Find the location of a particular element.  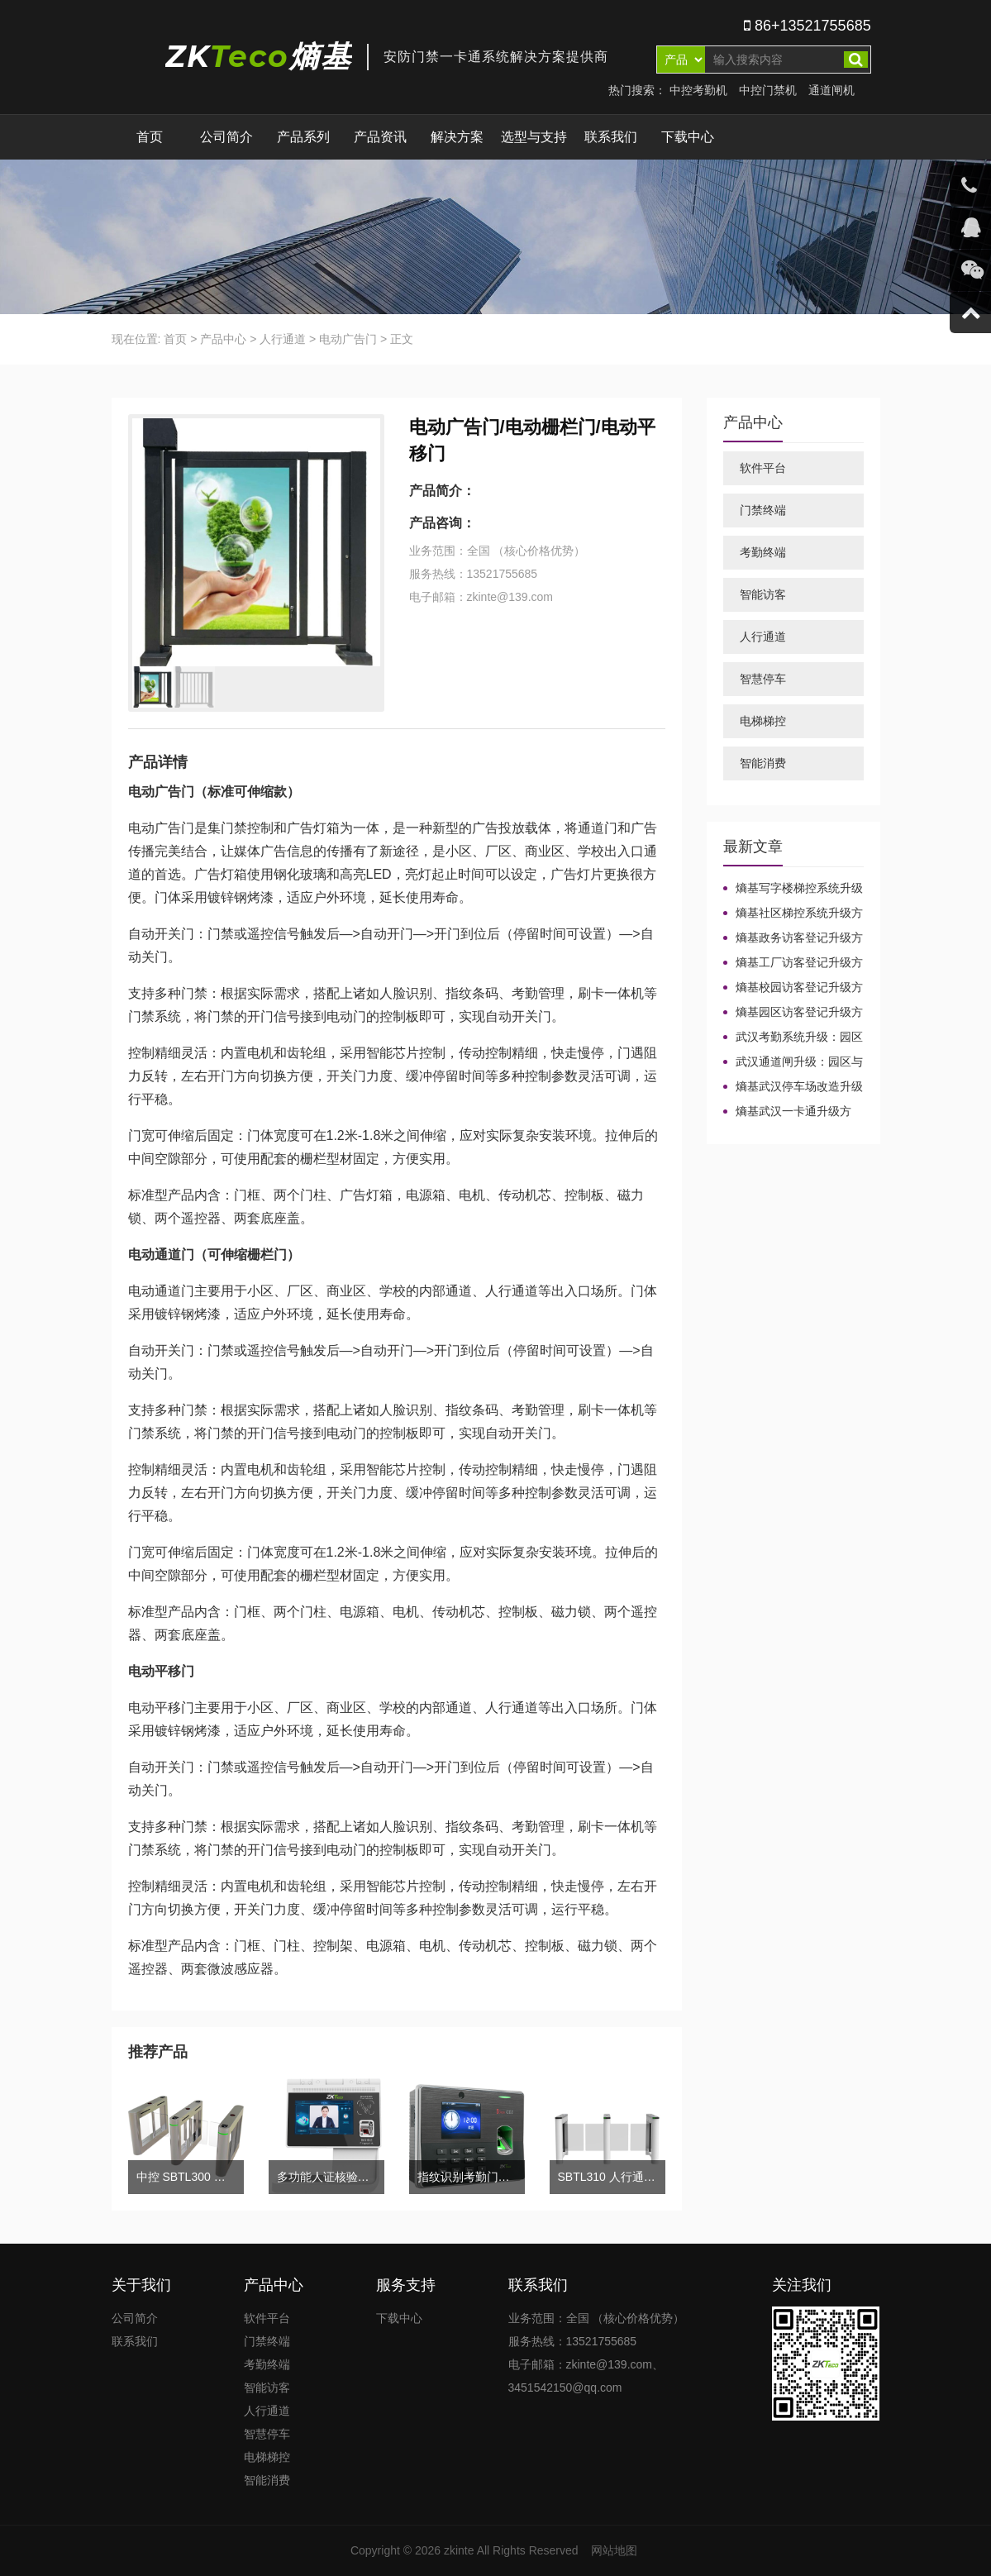

电梯梯控 is located at coordinates (763, 720).